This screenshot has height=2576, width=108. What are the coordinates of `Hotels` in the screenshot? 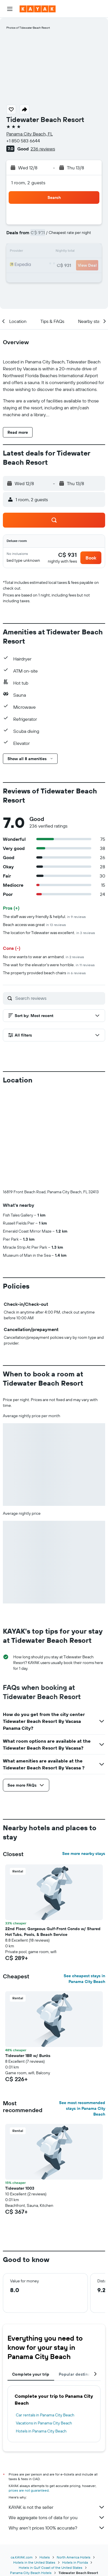 It's located at (44, 2557).